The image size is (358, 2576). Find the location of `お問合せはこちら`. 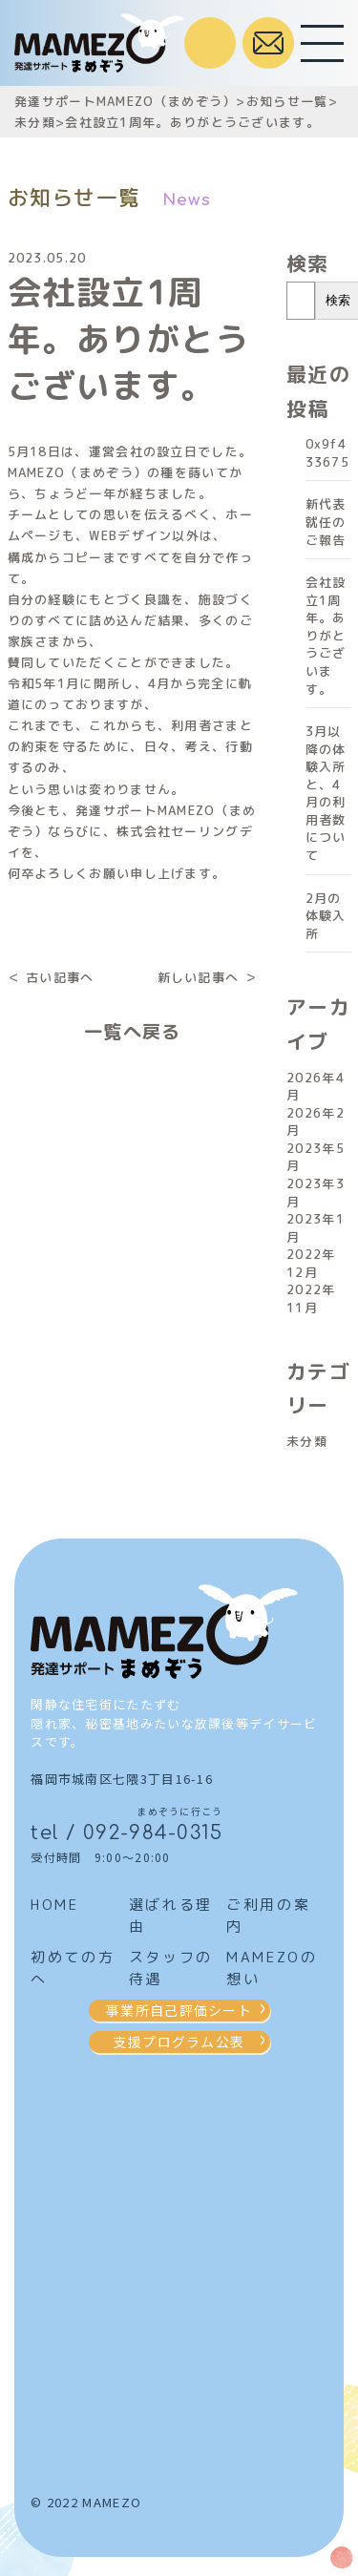

お問合せはこちら is located at coordinates (268, 43).